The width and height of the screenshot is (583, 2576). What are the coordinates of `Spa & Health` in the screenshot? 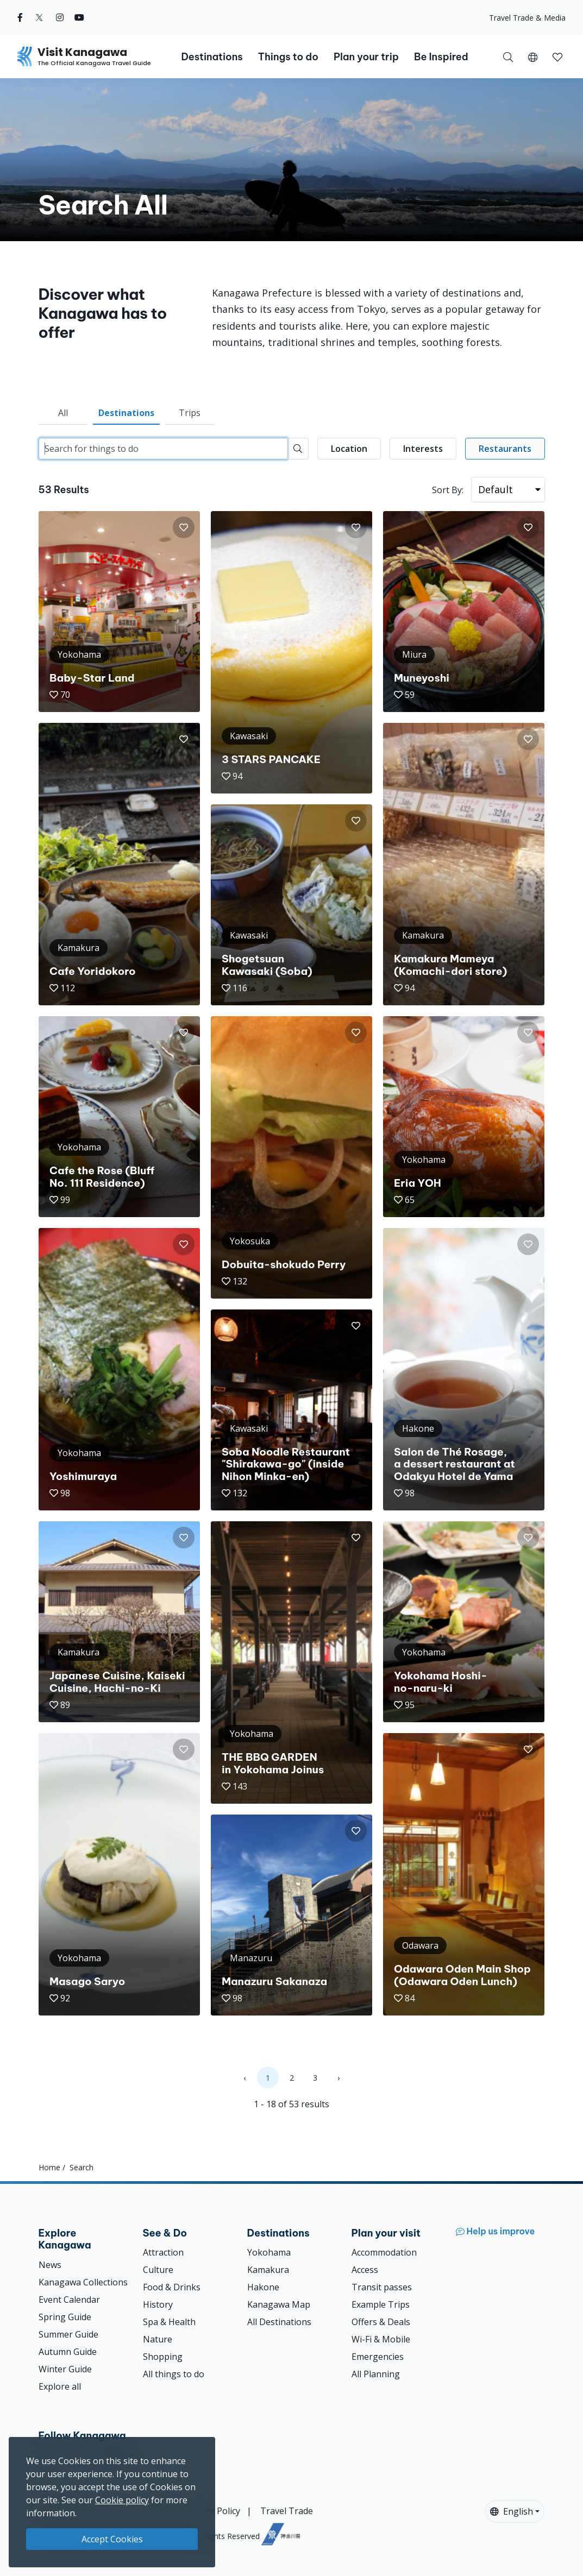 It's located at (169, 2322).